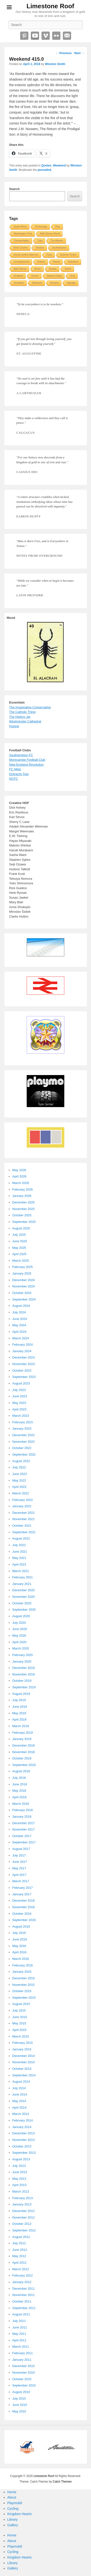  What do you see at coordinates (20, 1881) in the screenshot?
I see `March 2017` at bounding box center [20, 1881].